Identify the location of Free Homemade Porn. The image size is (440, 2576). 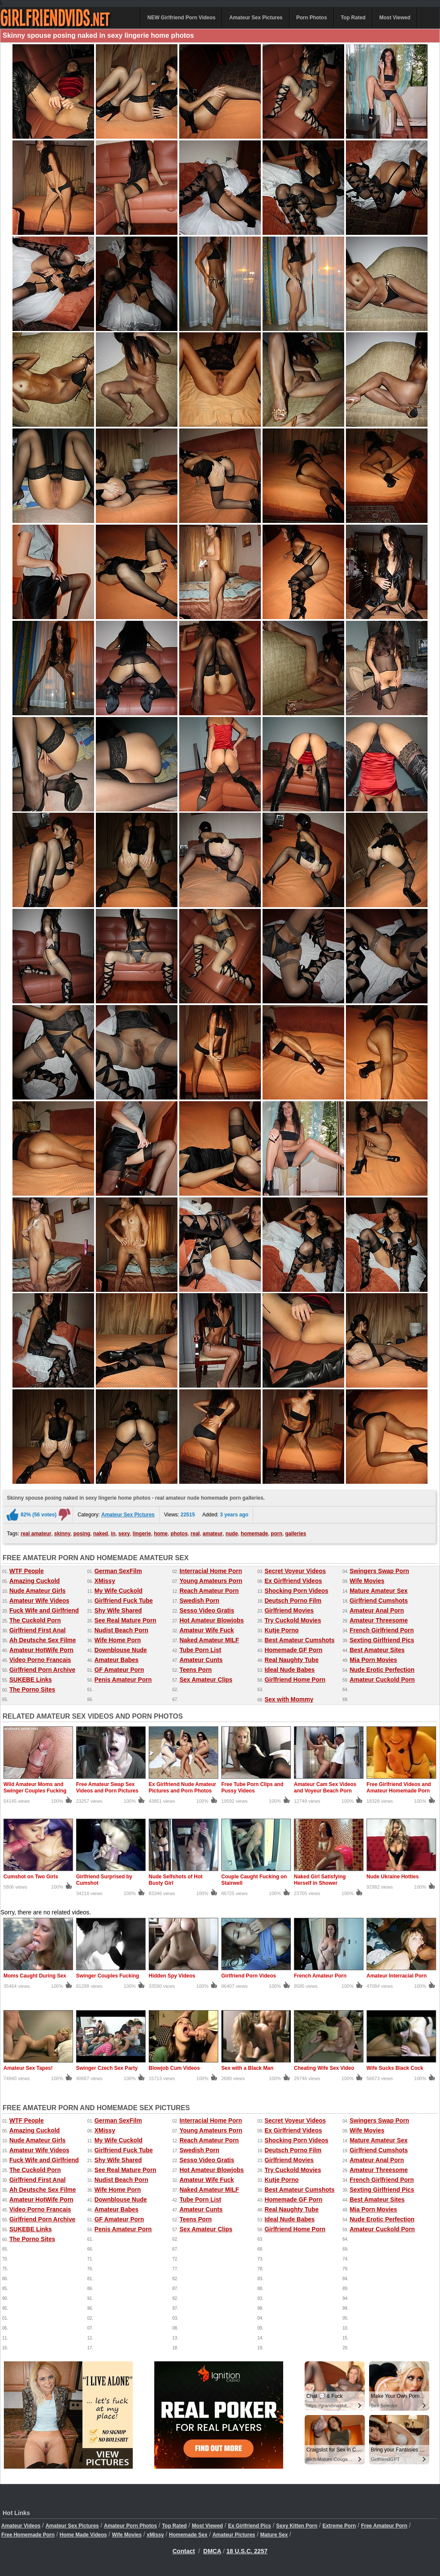
(28, 2535).